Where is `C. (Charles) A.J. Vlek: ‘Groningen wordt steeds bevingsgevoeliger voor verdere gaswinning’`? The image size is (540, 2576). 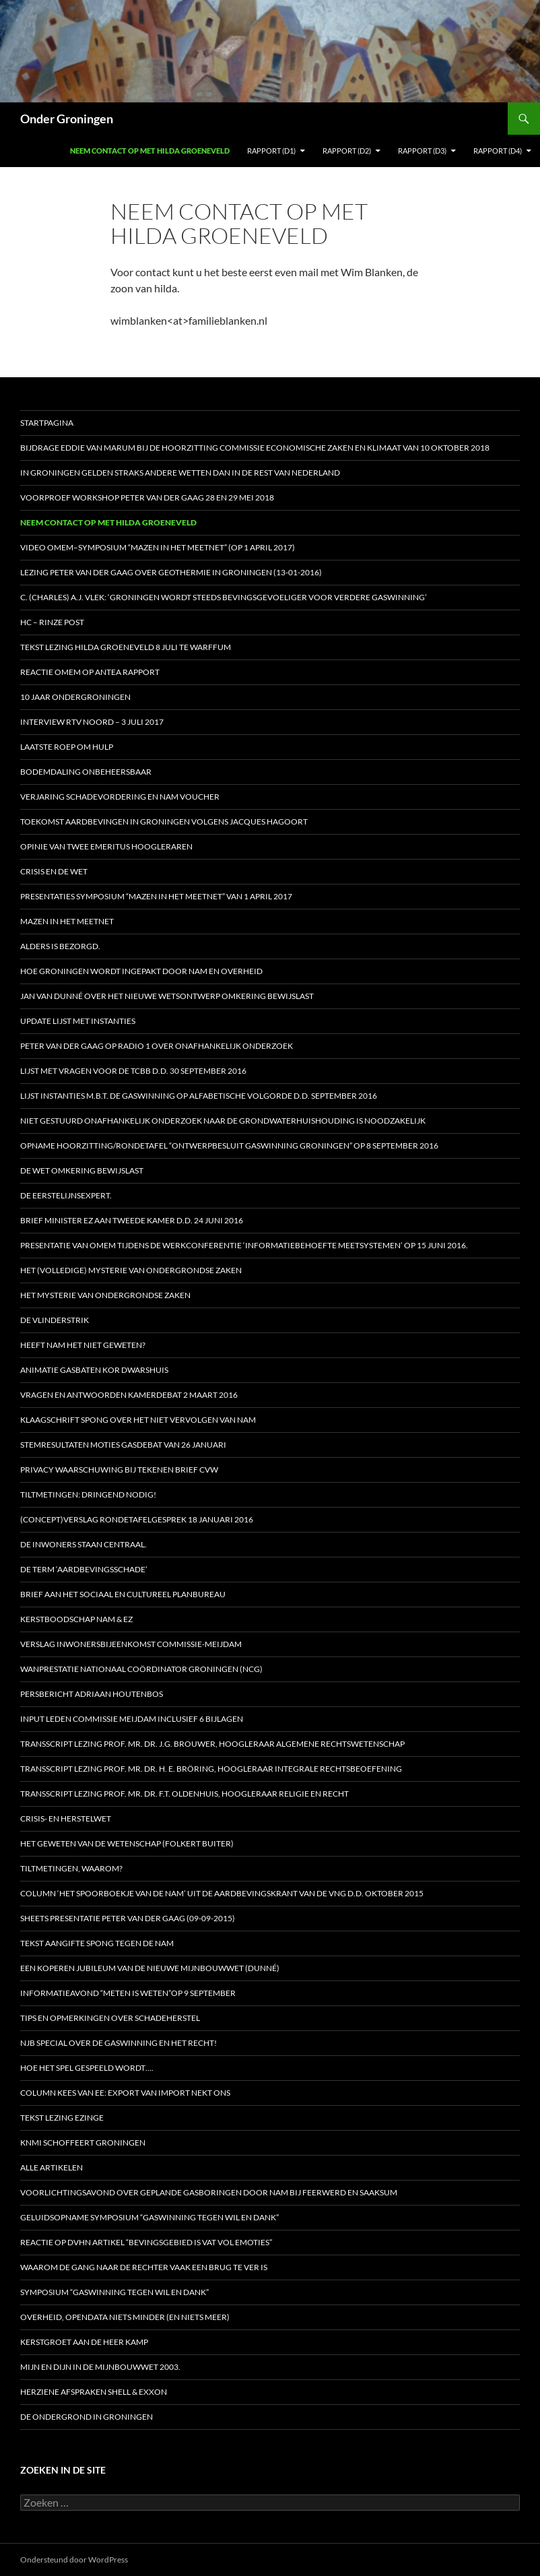
C. (Charles) A.J. Vlek: ‘Groningen wordt steeds bevingsgevoeliger voor verdere gaswinning’ is located at coordinates (223, 597).